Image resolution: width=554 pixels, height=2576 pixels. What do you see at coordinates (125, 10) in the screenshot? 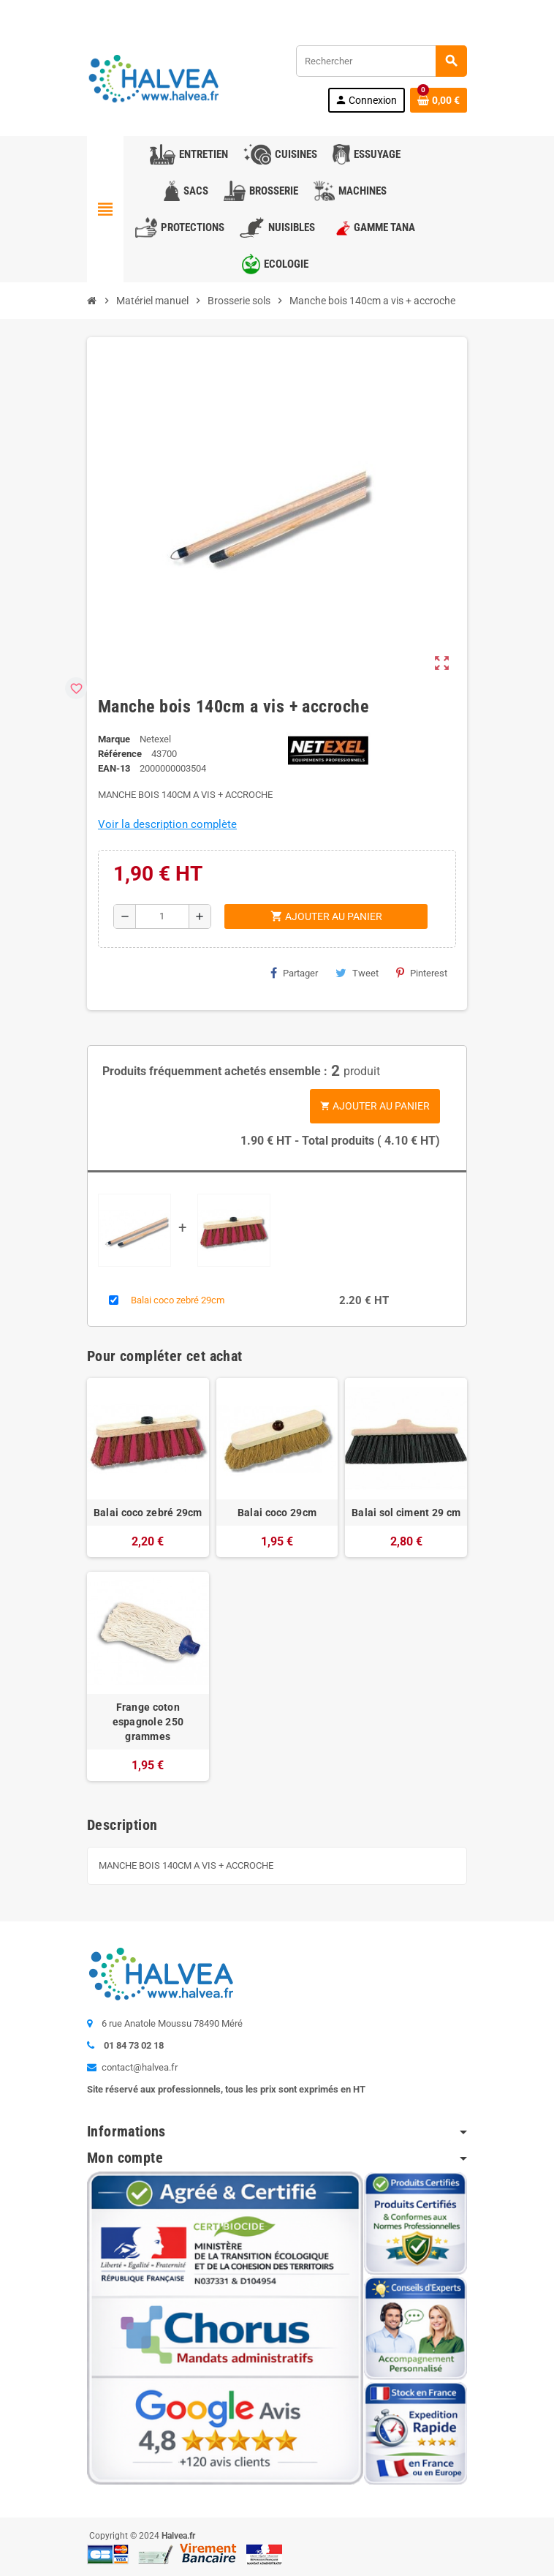
I see `Contactez-nous` at bounding box center [125, 10].